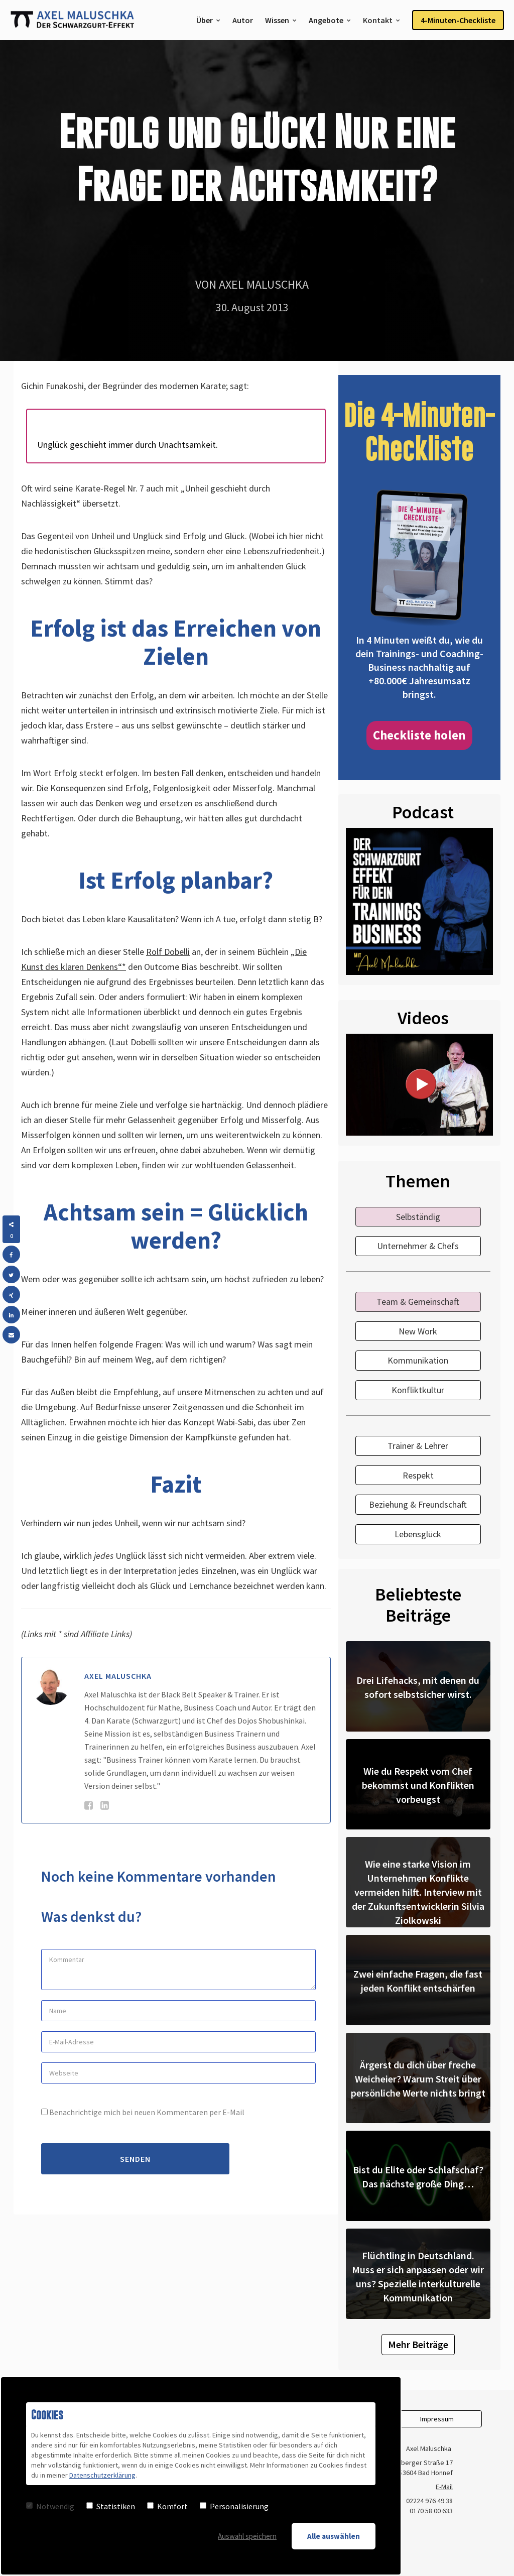 The width and height of the screenshot is (514, 2576). Describe the element at coordinates (168, 951) in the screenshot. I see `Rolf Dobelli` at that location.